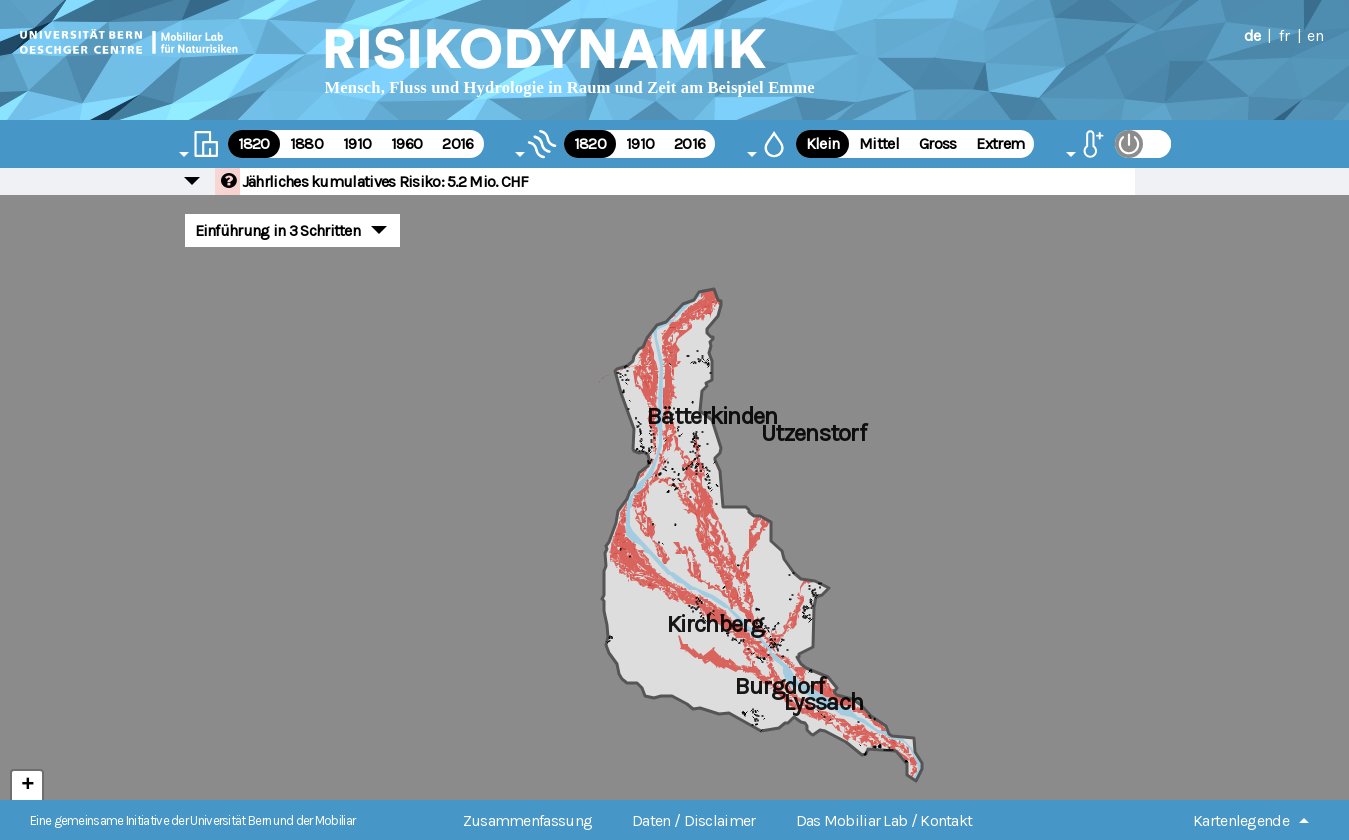  Describe the element at coordinates (884, 820) in the screenshot. I see `Das Mobiliar Lab / Kontakt` at that location.